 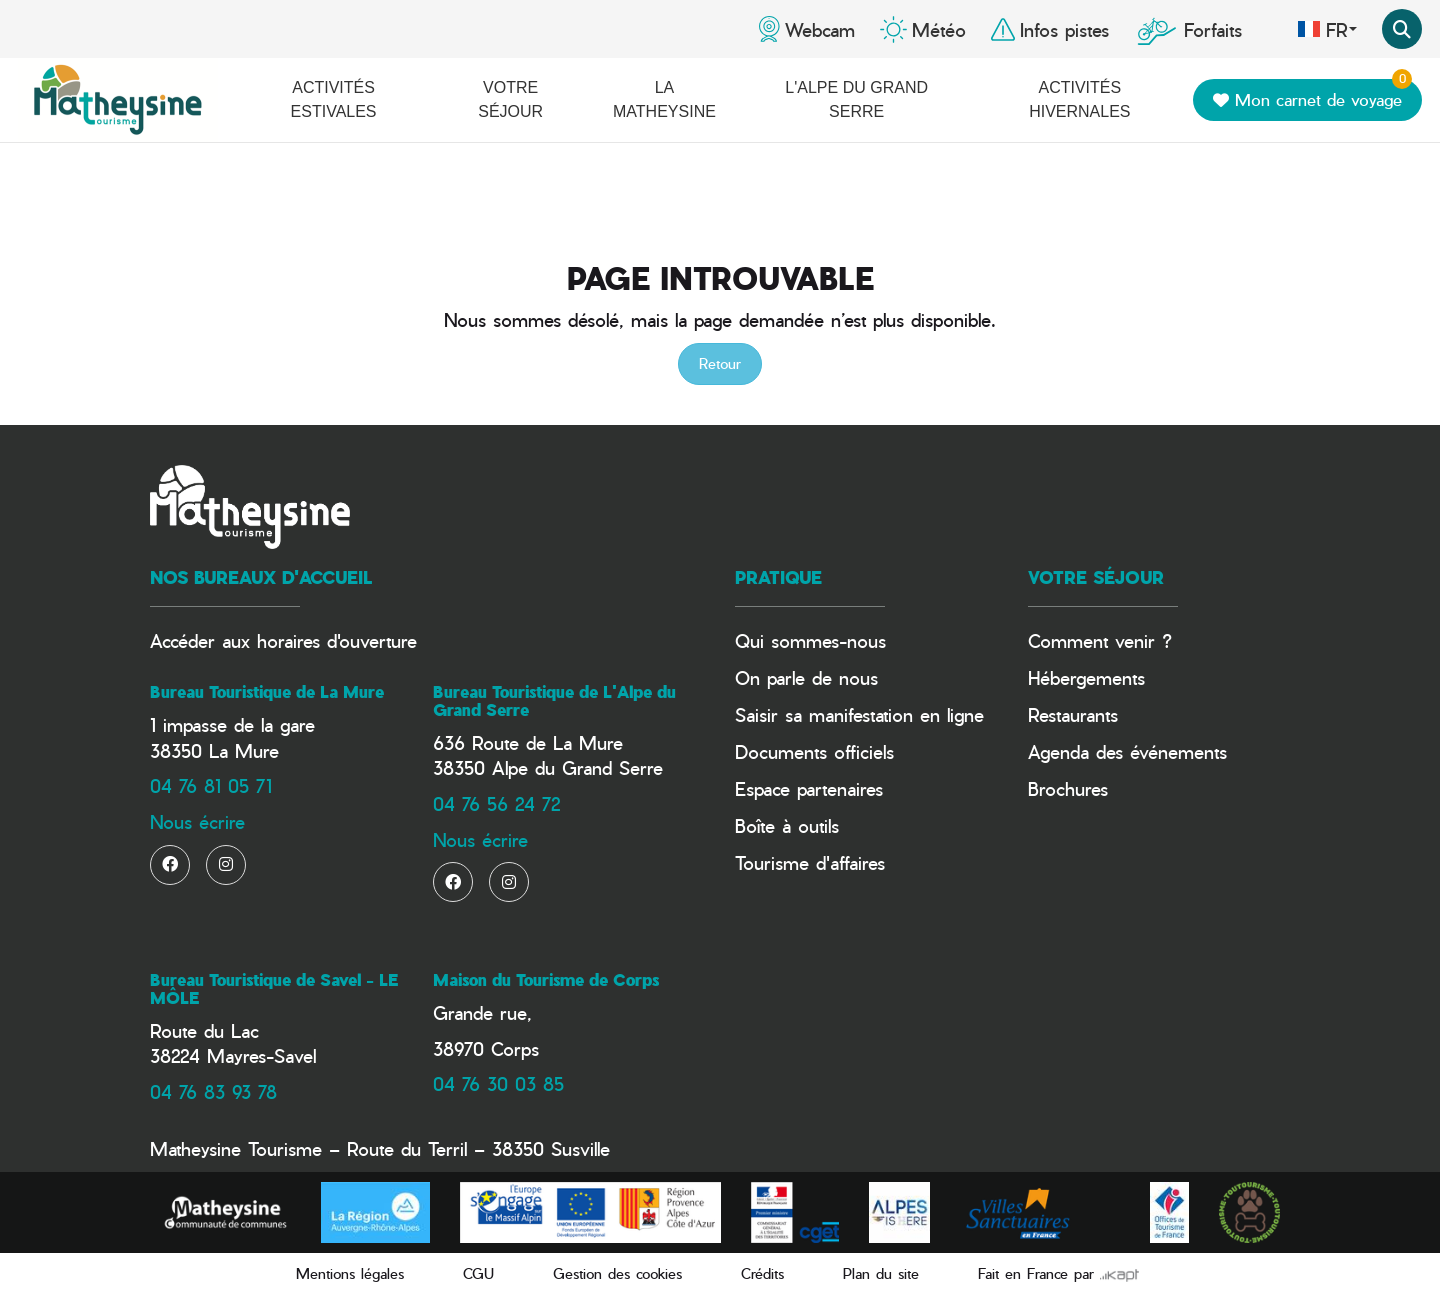 I want to click on Plan du site, so click(x=881, y=1273).